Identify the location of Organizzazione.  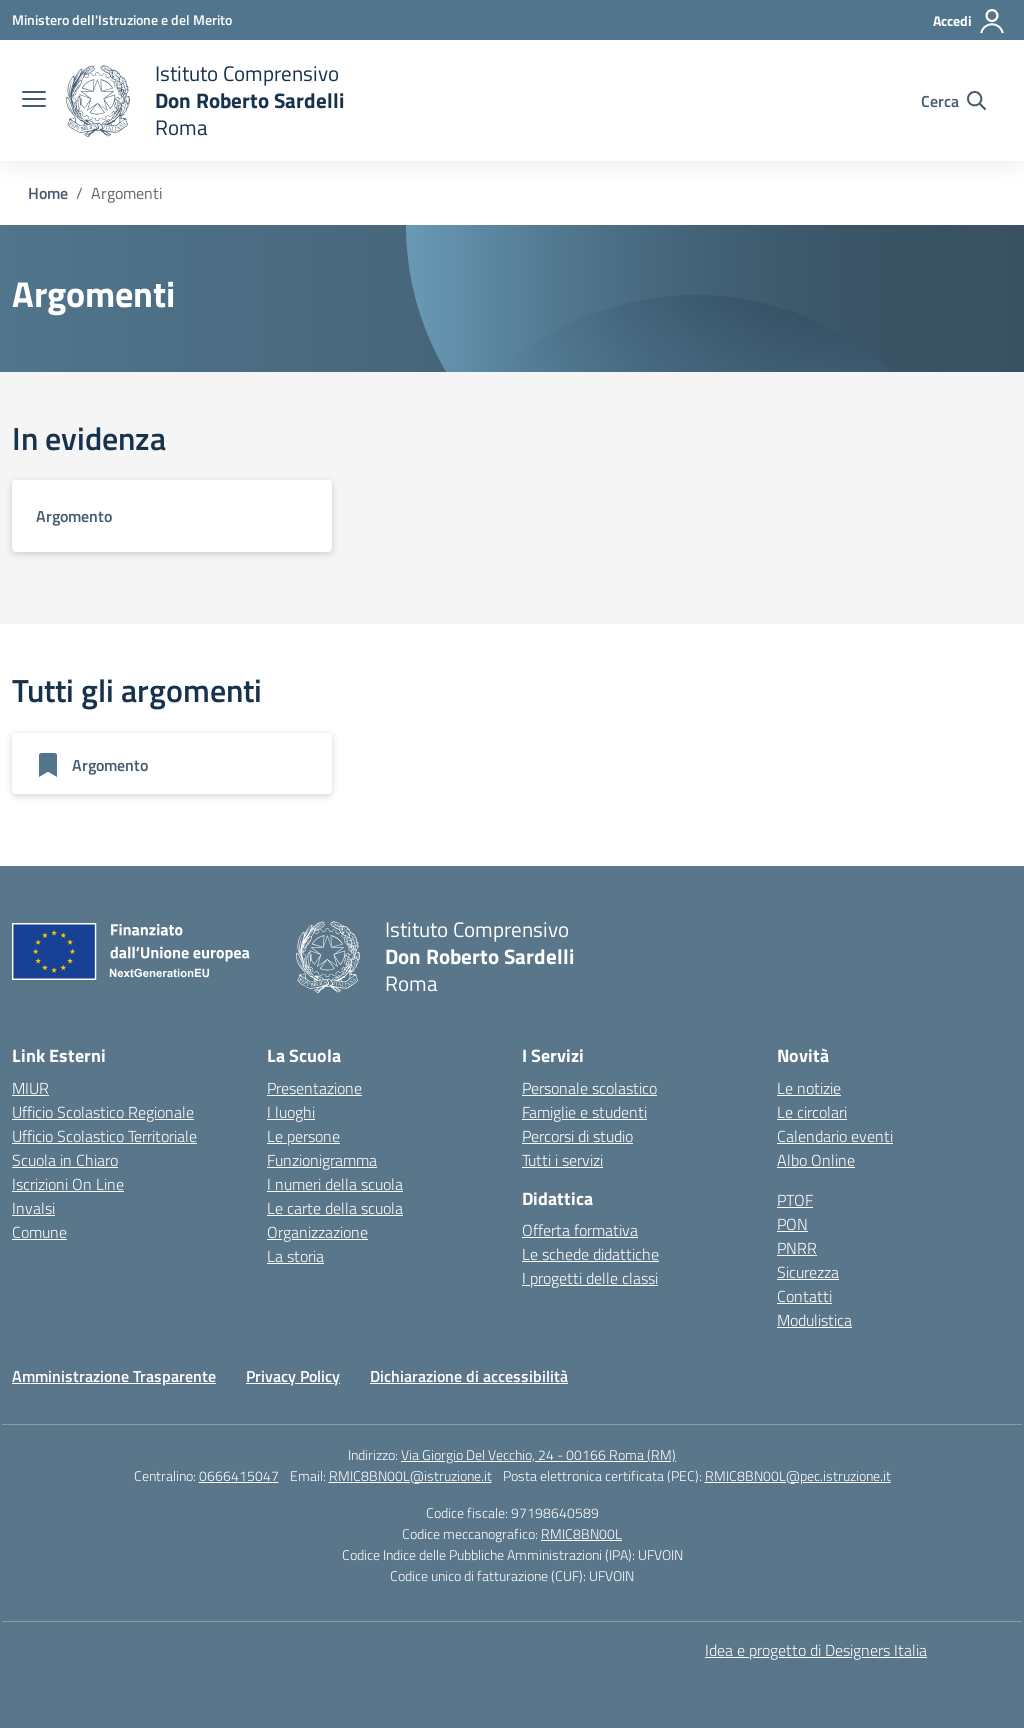
(317, 1232).